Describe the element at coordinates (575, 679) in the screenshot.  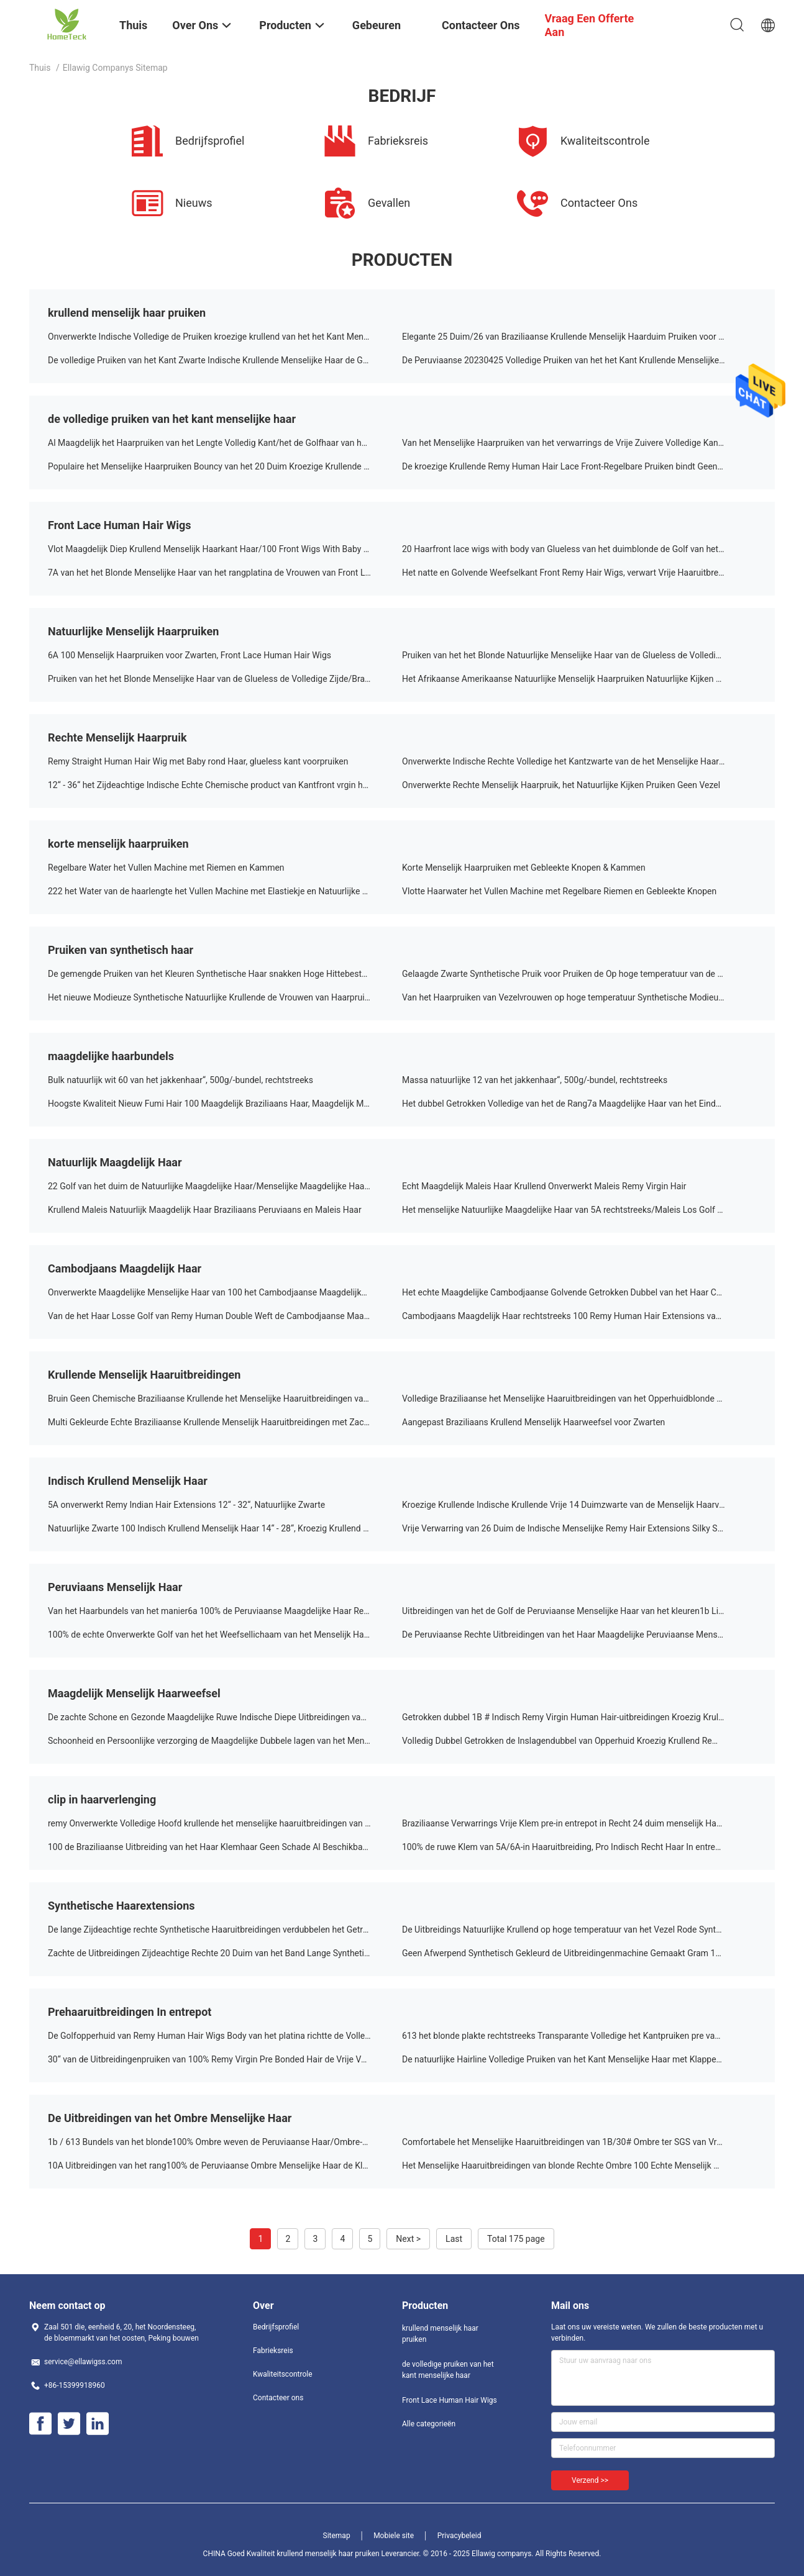
I see `Het Afrikaanse Amerikaanse Natuurlijke Menselijk Haarpruiken Natuurlijke Kijken 10 Duim` at that location.